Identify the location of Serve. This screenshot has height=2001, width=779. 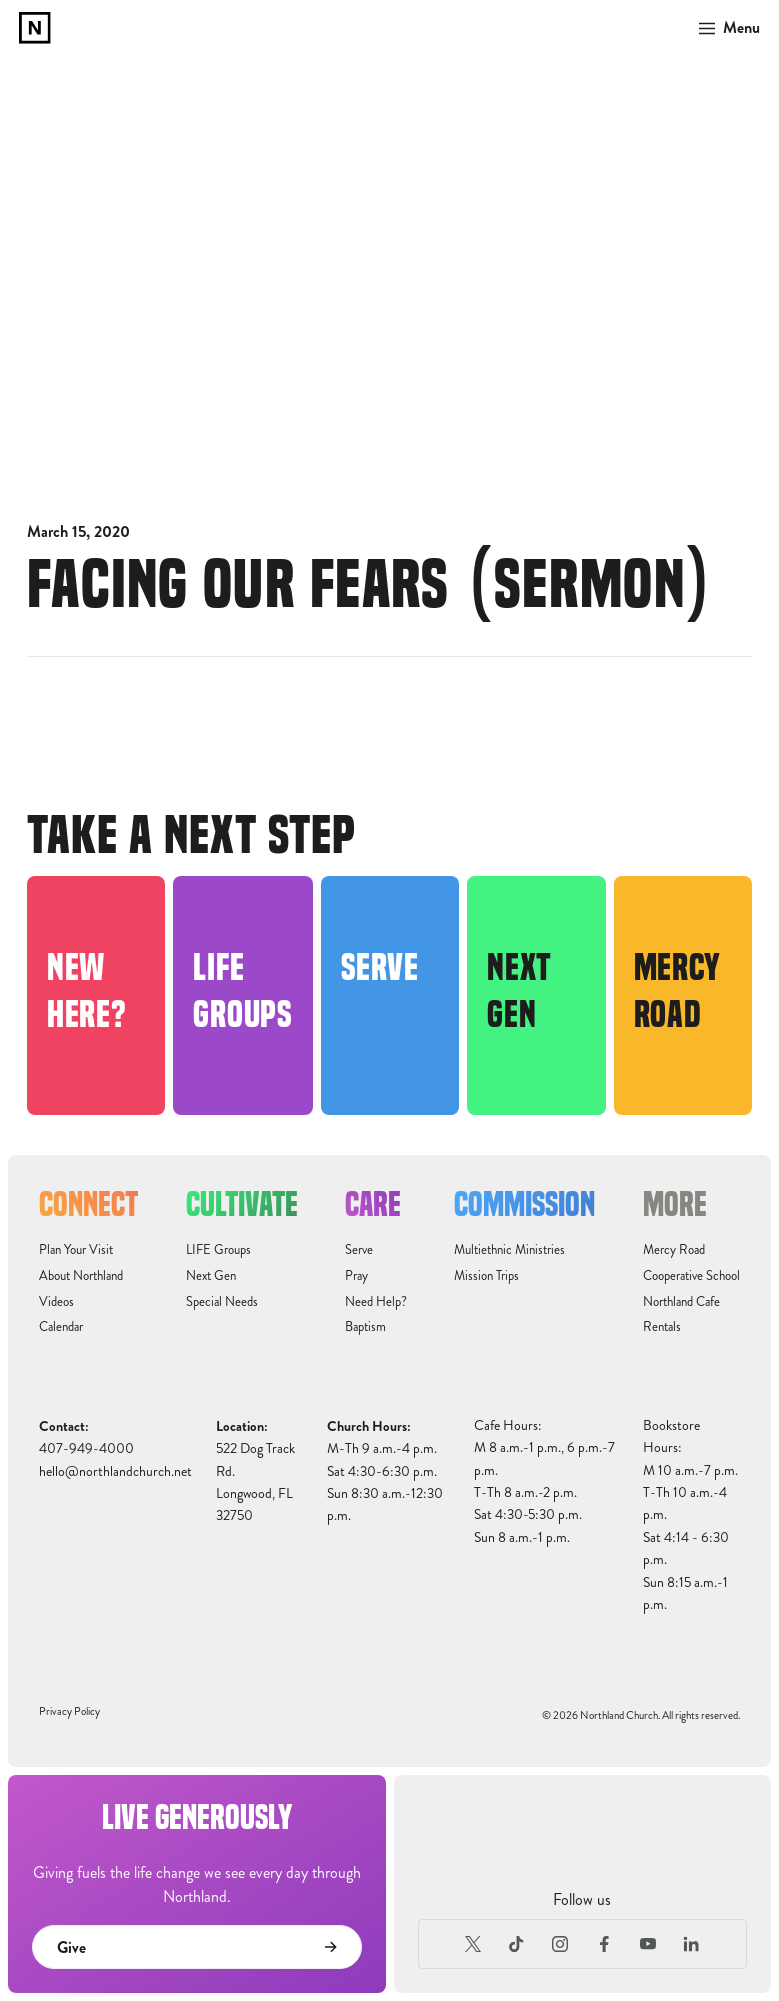
(359, 1250).